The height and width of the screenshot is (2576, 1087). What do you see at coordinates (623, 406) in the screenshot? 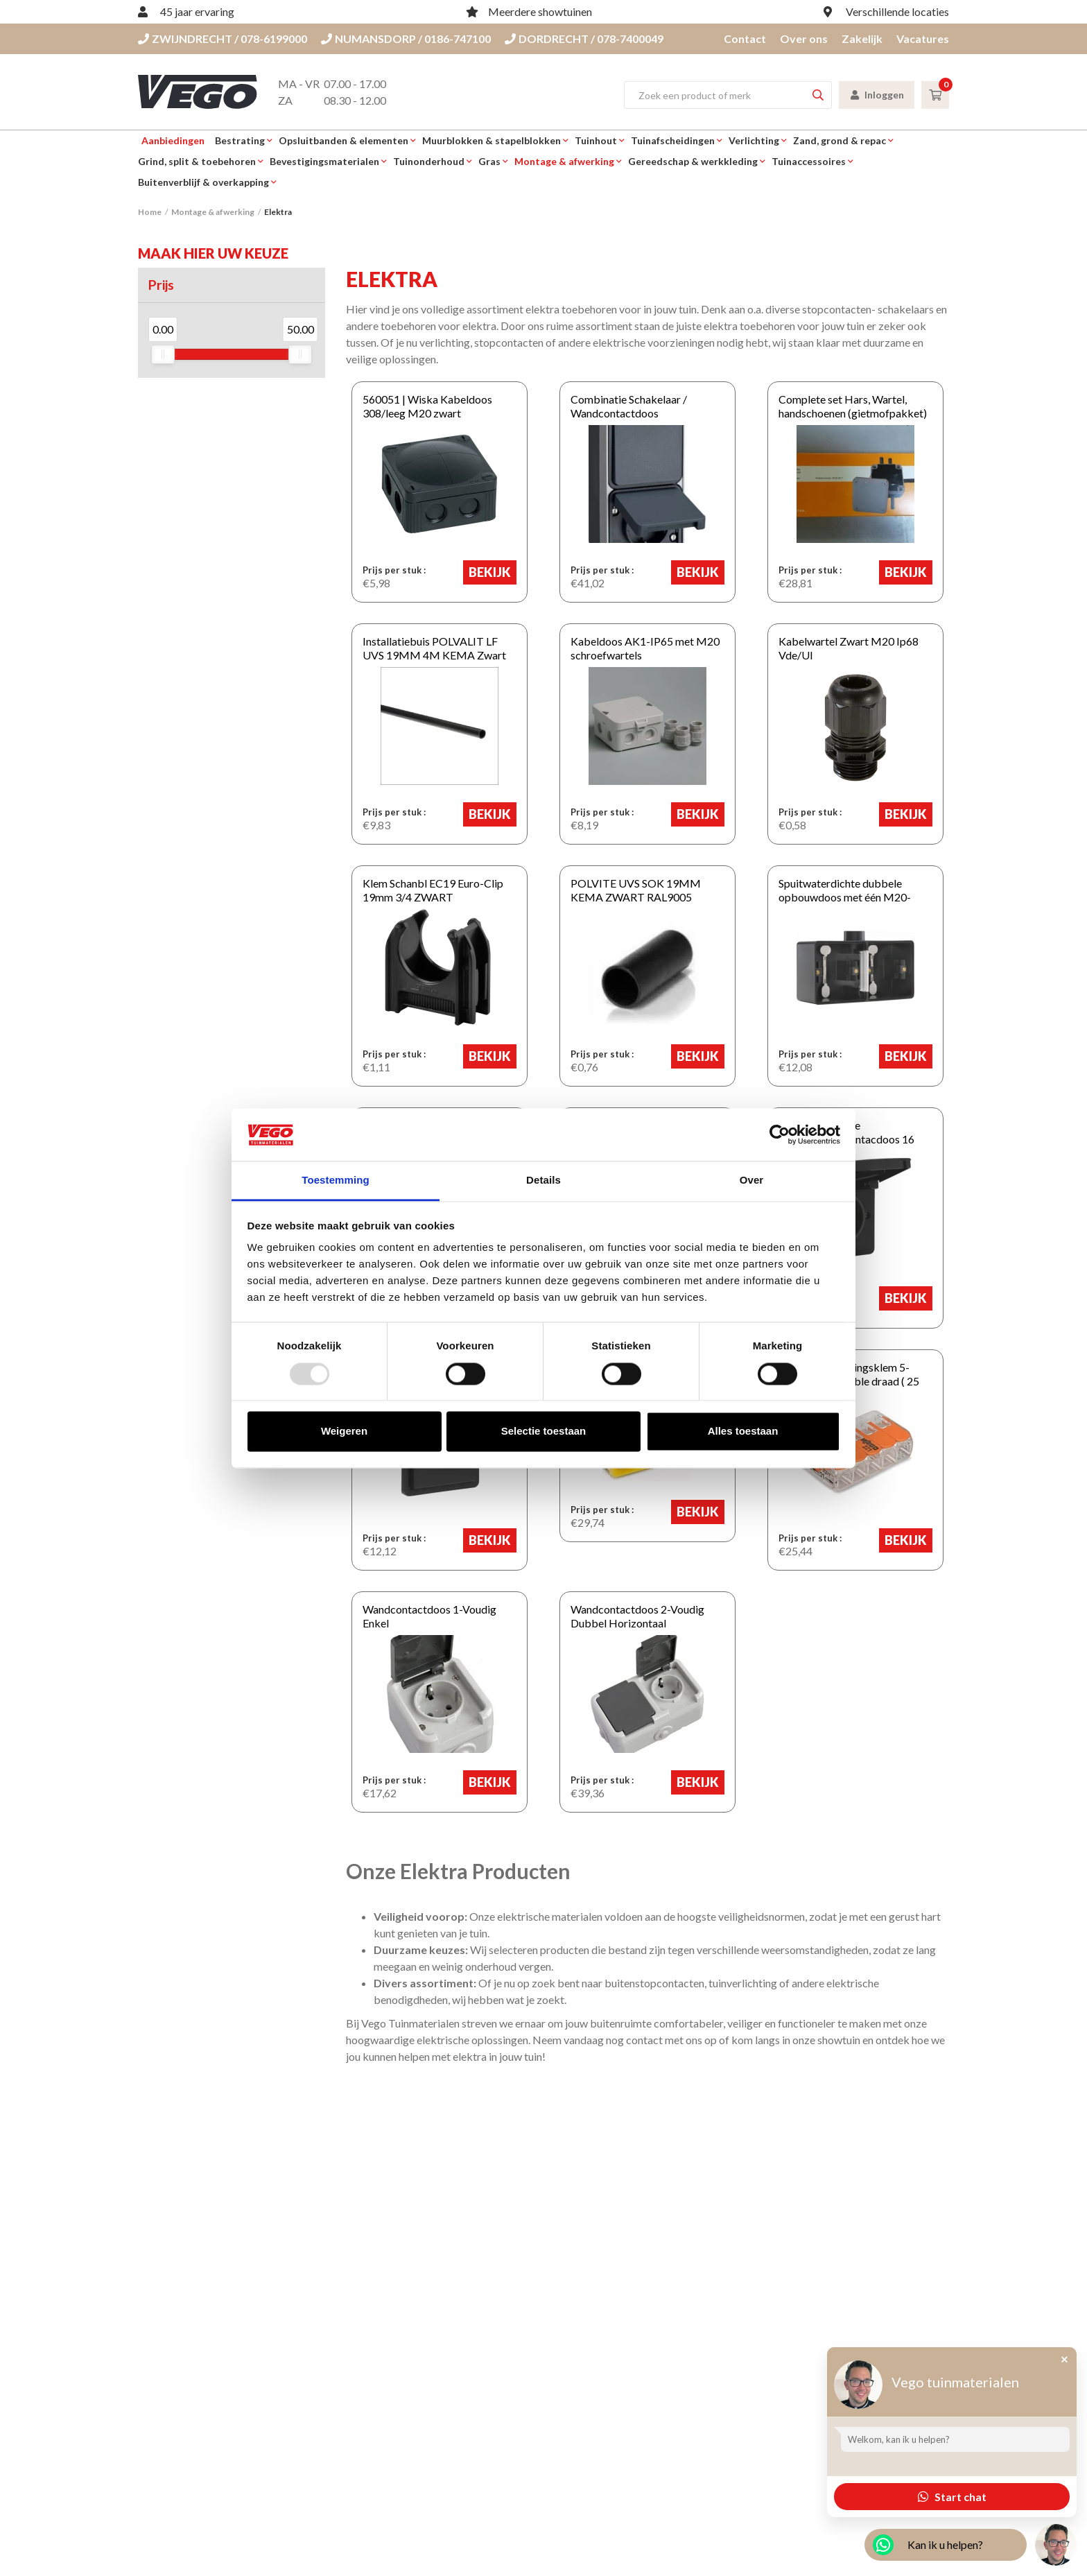
I see `Combinatie Schakelaar / Wandcontactdoos` at bounding box center [623, 406].